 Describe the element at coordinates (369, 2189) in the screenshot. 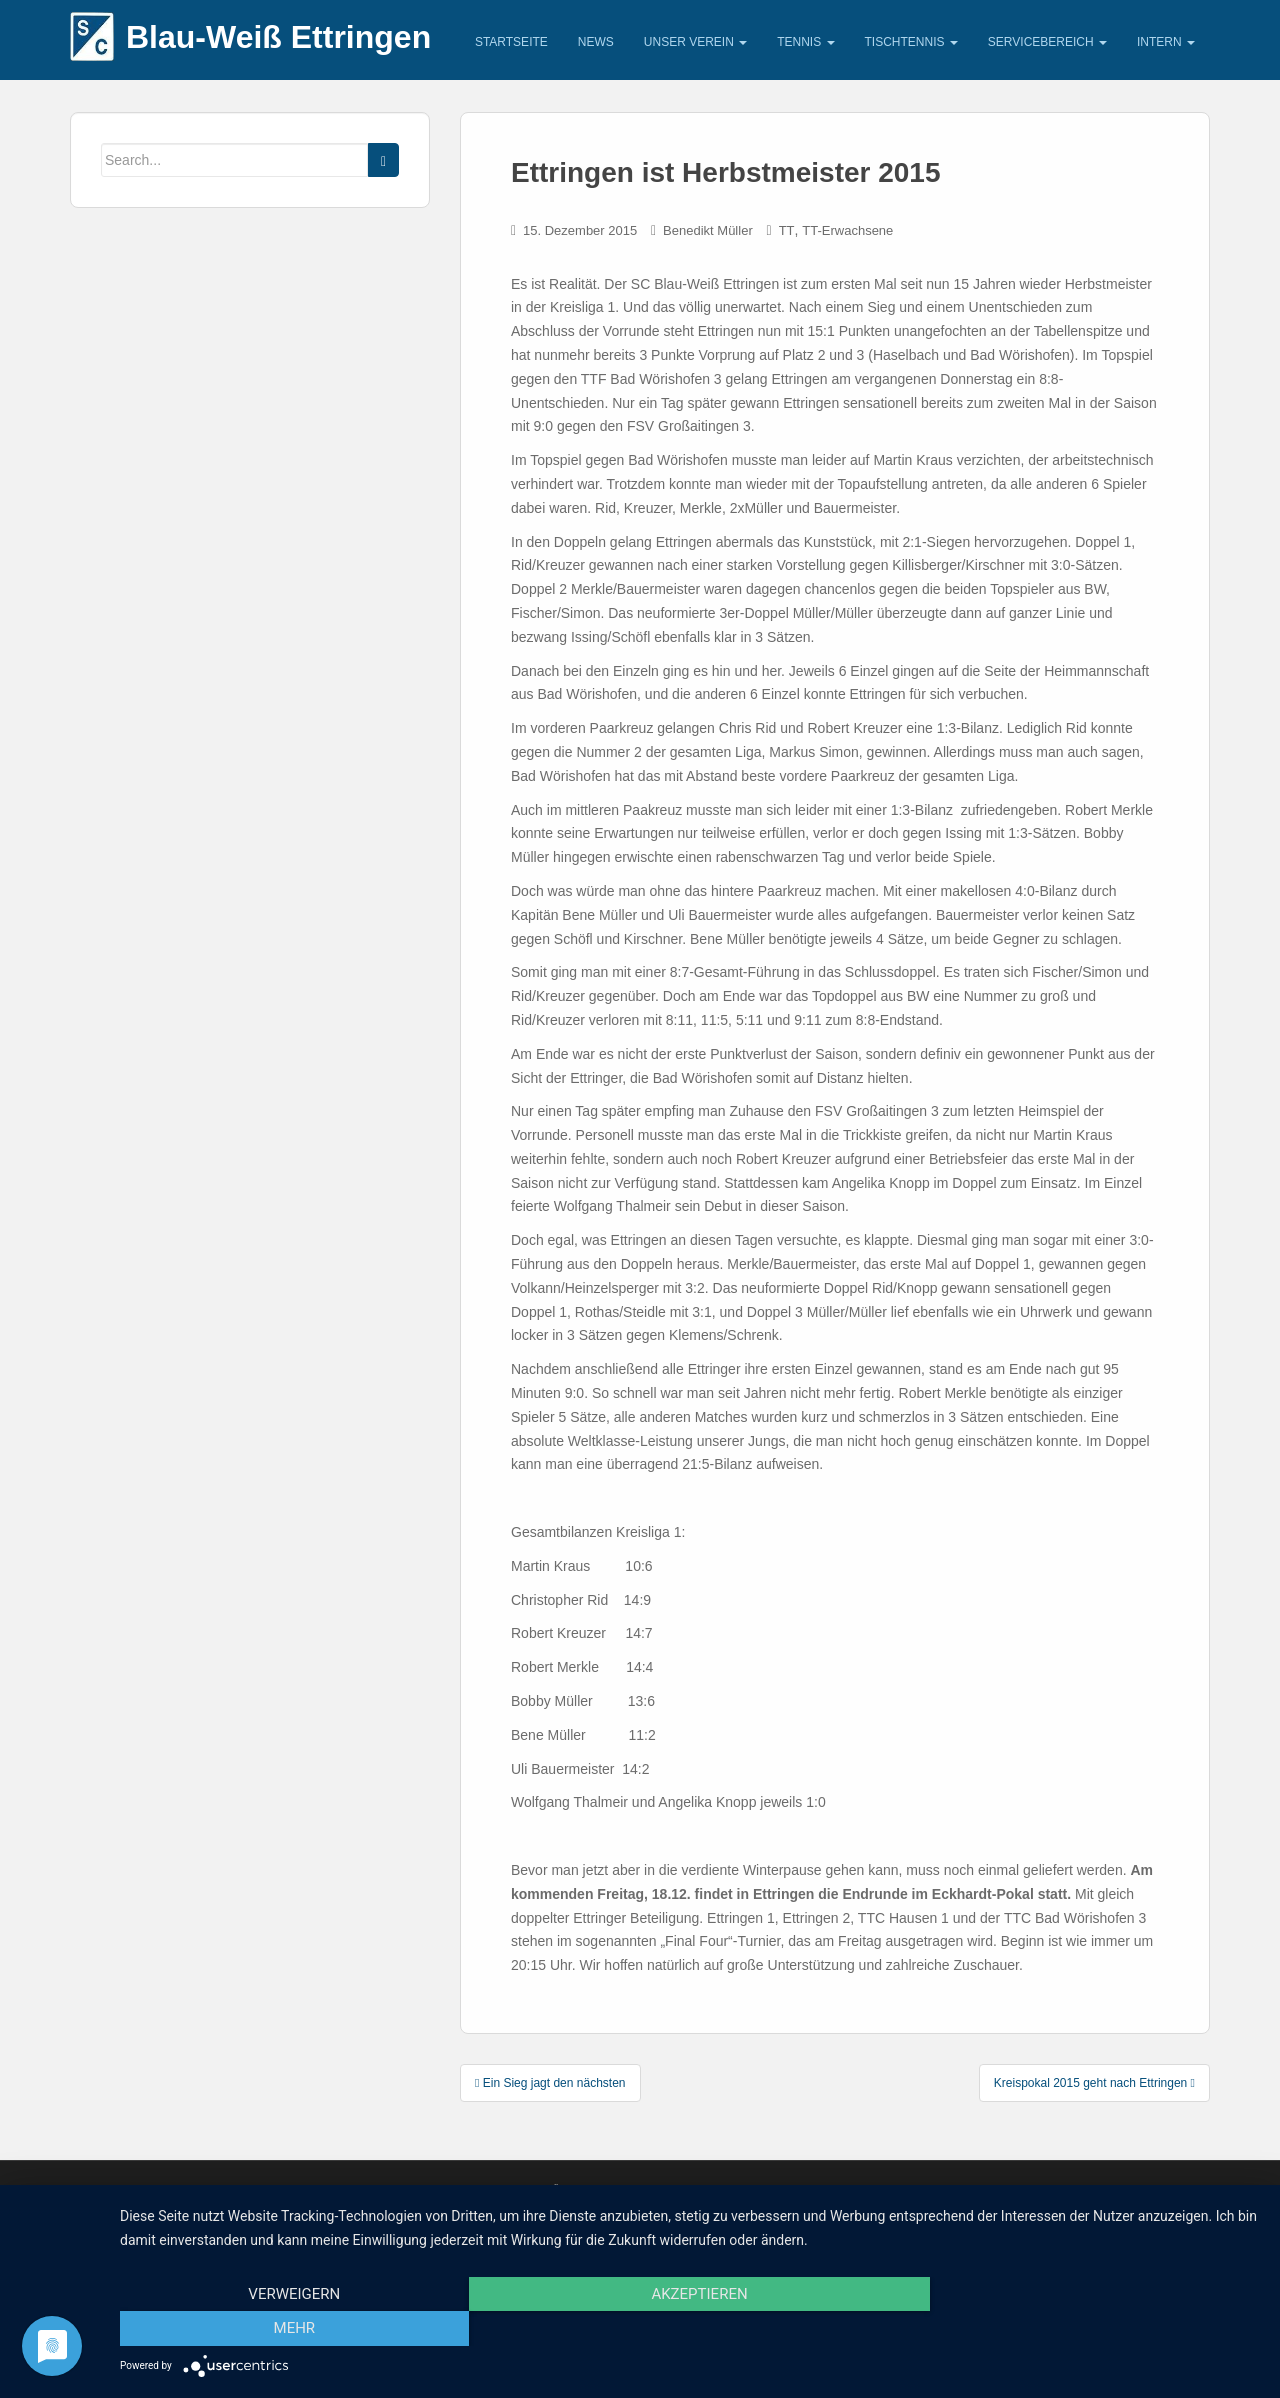

I see `Kontaktadressen` at that location.